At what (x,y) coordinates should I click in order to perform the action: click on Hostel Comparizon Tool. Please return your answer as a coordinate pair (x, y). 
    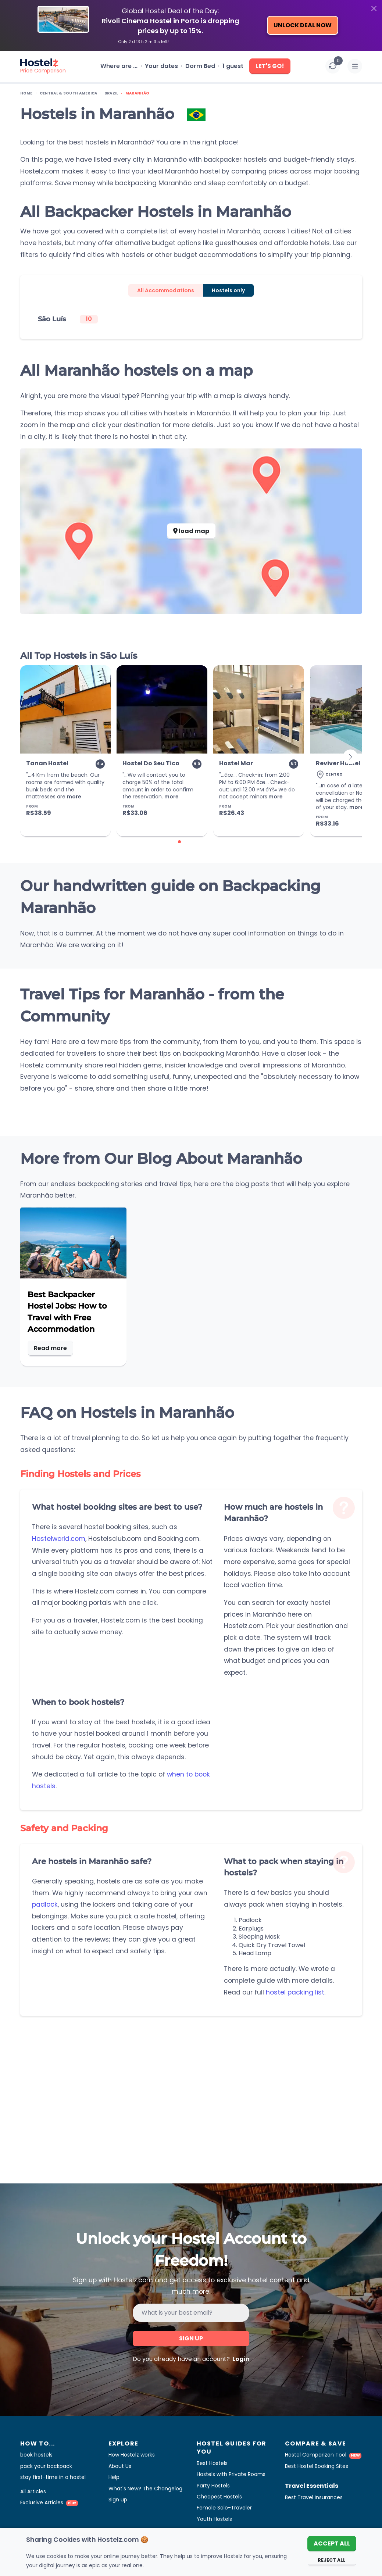
    Looking at the image, I should click on (323, 2454).